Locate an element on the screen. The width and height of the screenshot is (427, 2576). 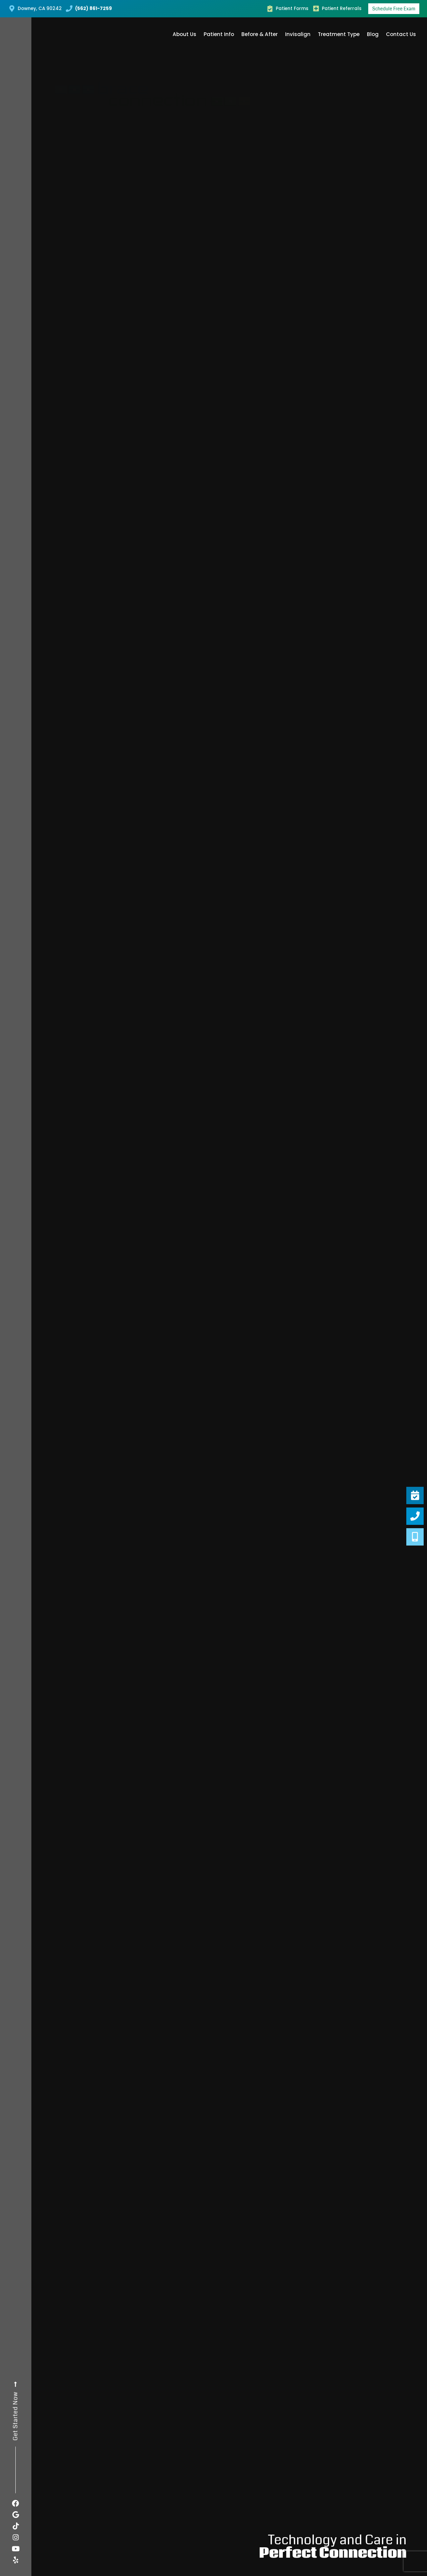
Invisalign is located at coordinates (297, 34).